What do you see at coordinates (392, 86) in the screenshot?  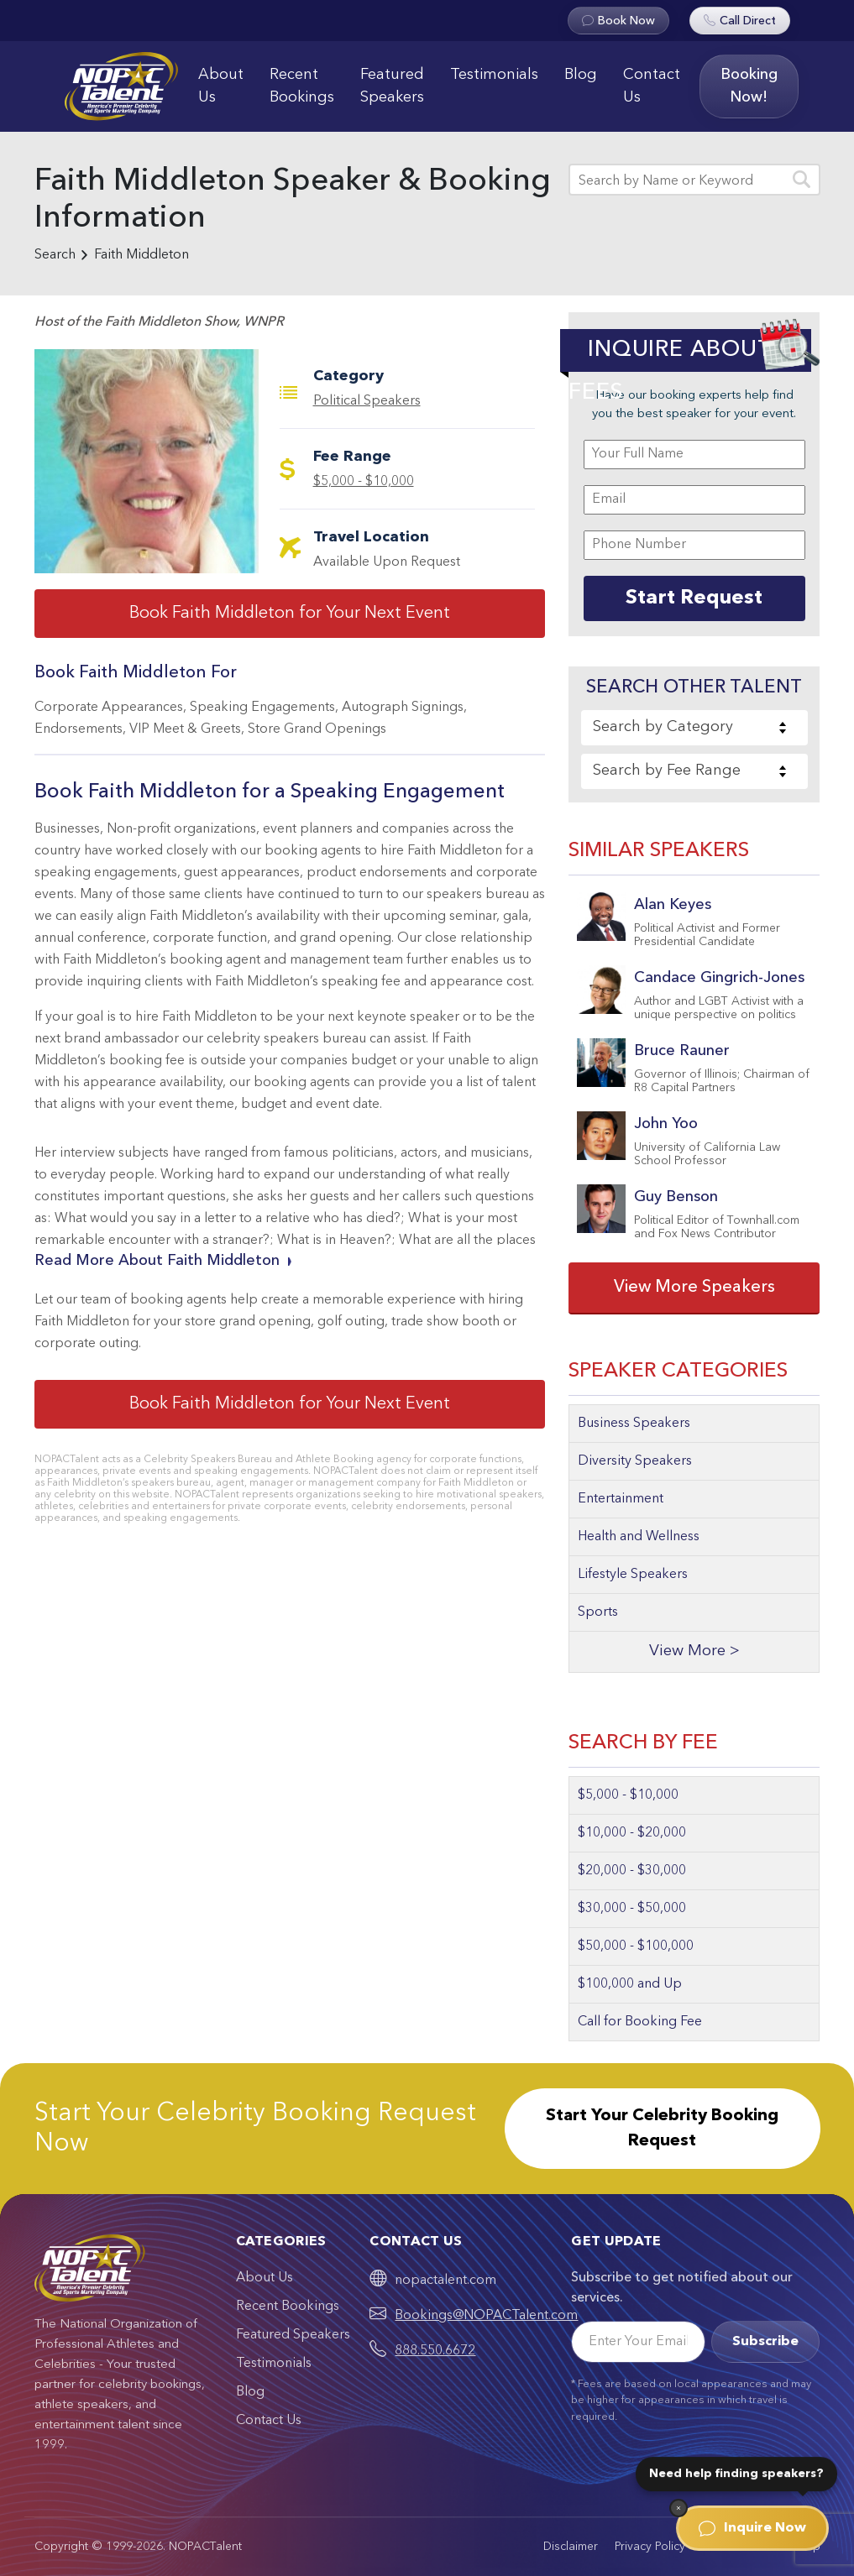 I see `Featured Speakers` at bounding box center [392, 86].